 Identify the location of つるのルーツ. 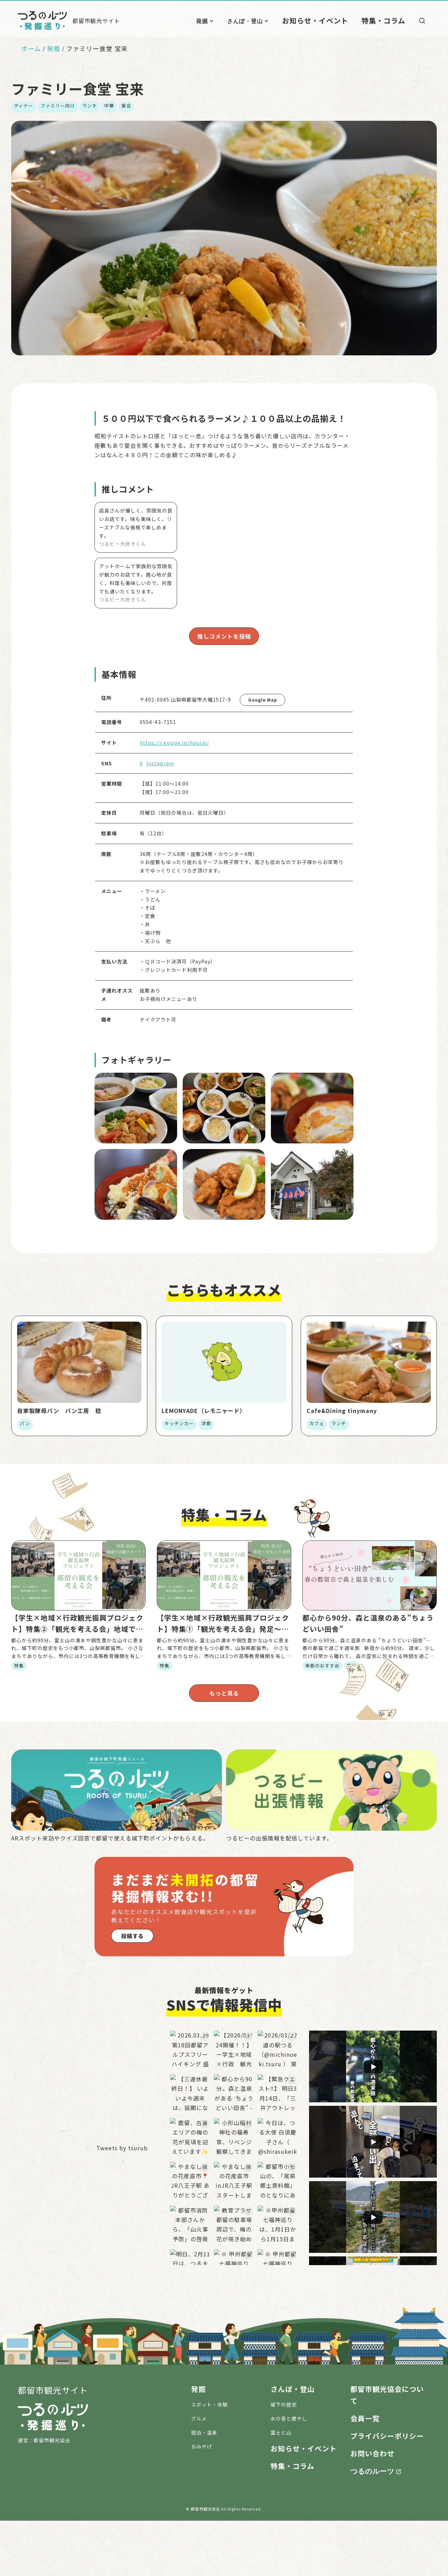
(372, 2525).